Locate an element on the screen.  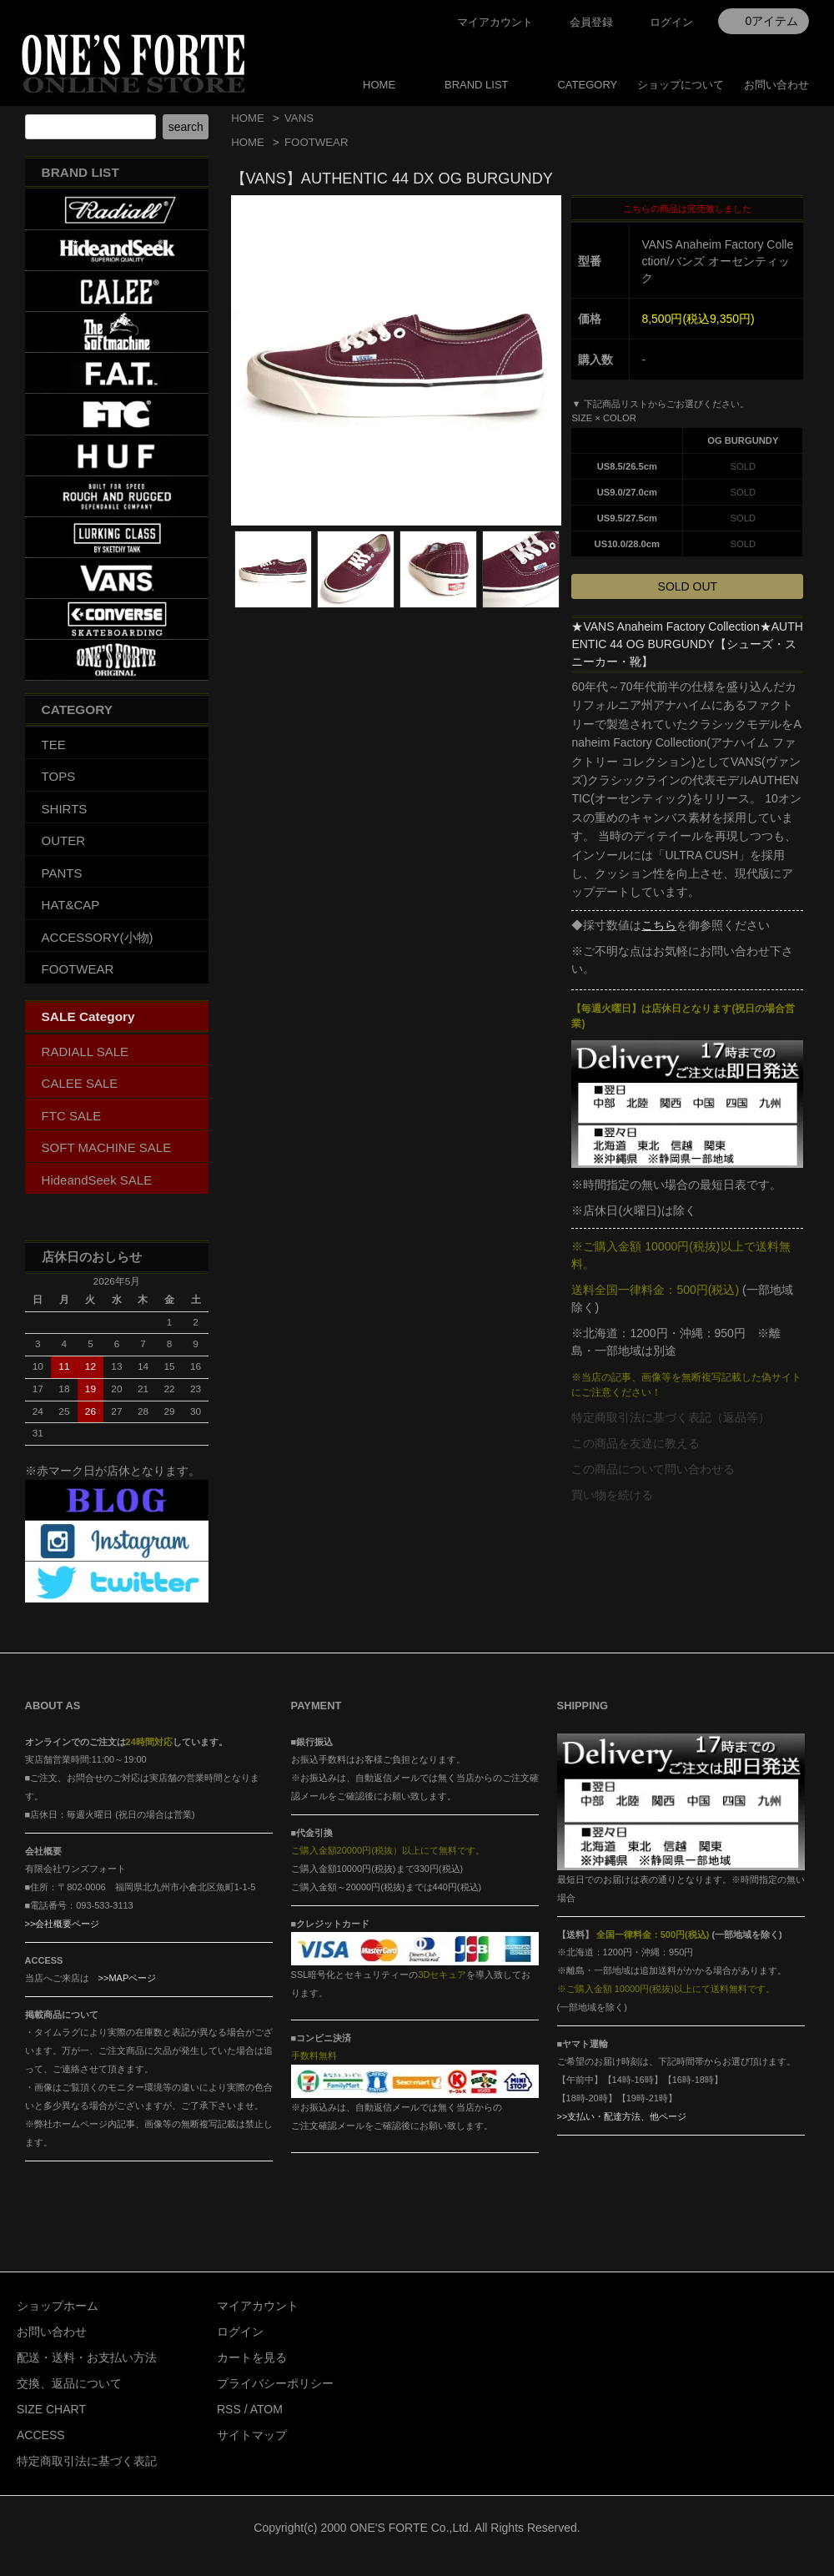
会員登録 is located at coordinates (591, 22).